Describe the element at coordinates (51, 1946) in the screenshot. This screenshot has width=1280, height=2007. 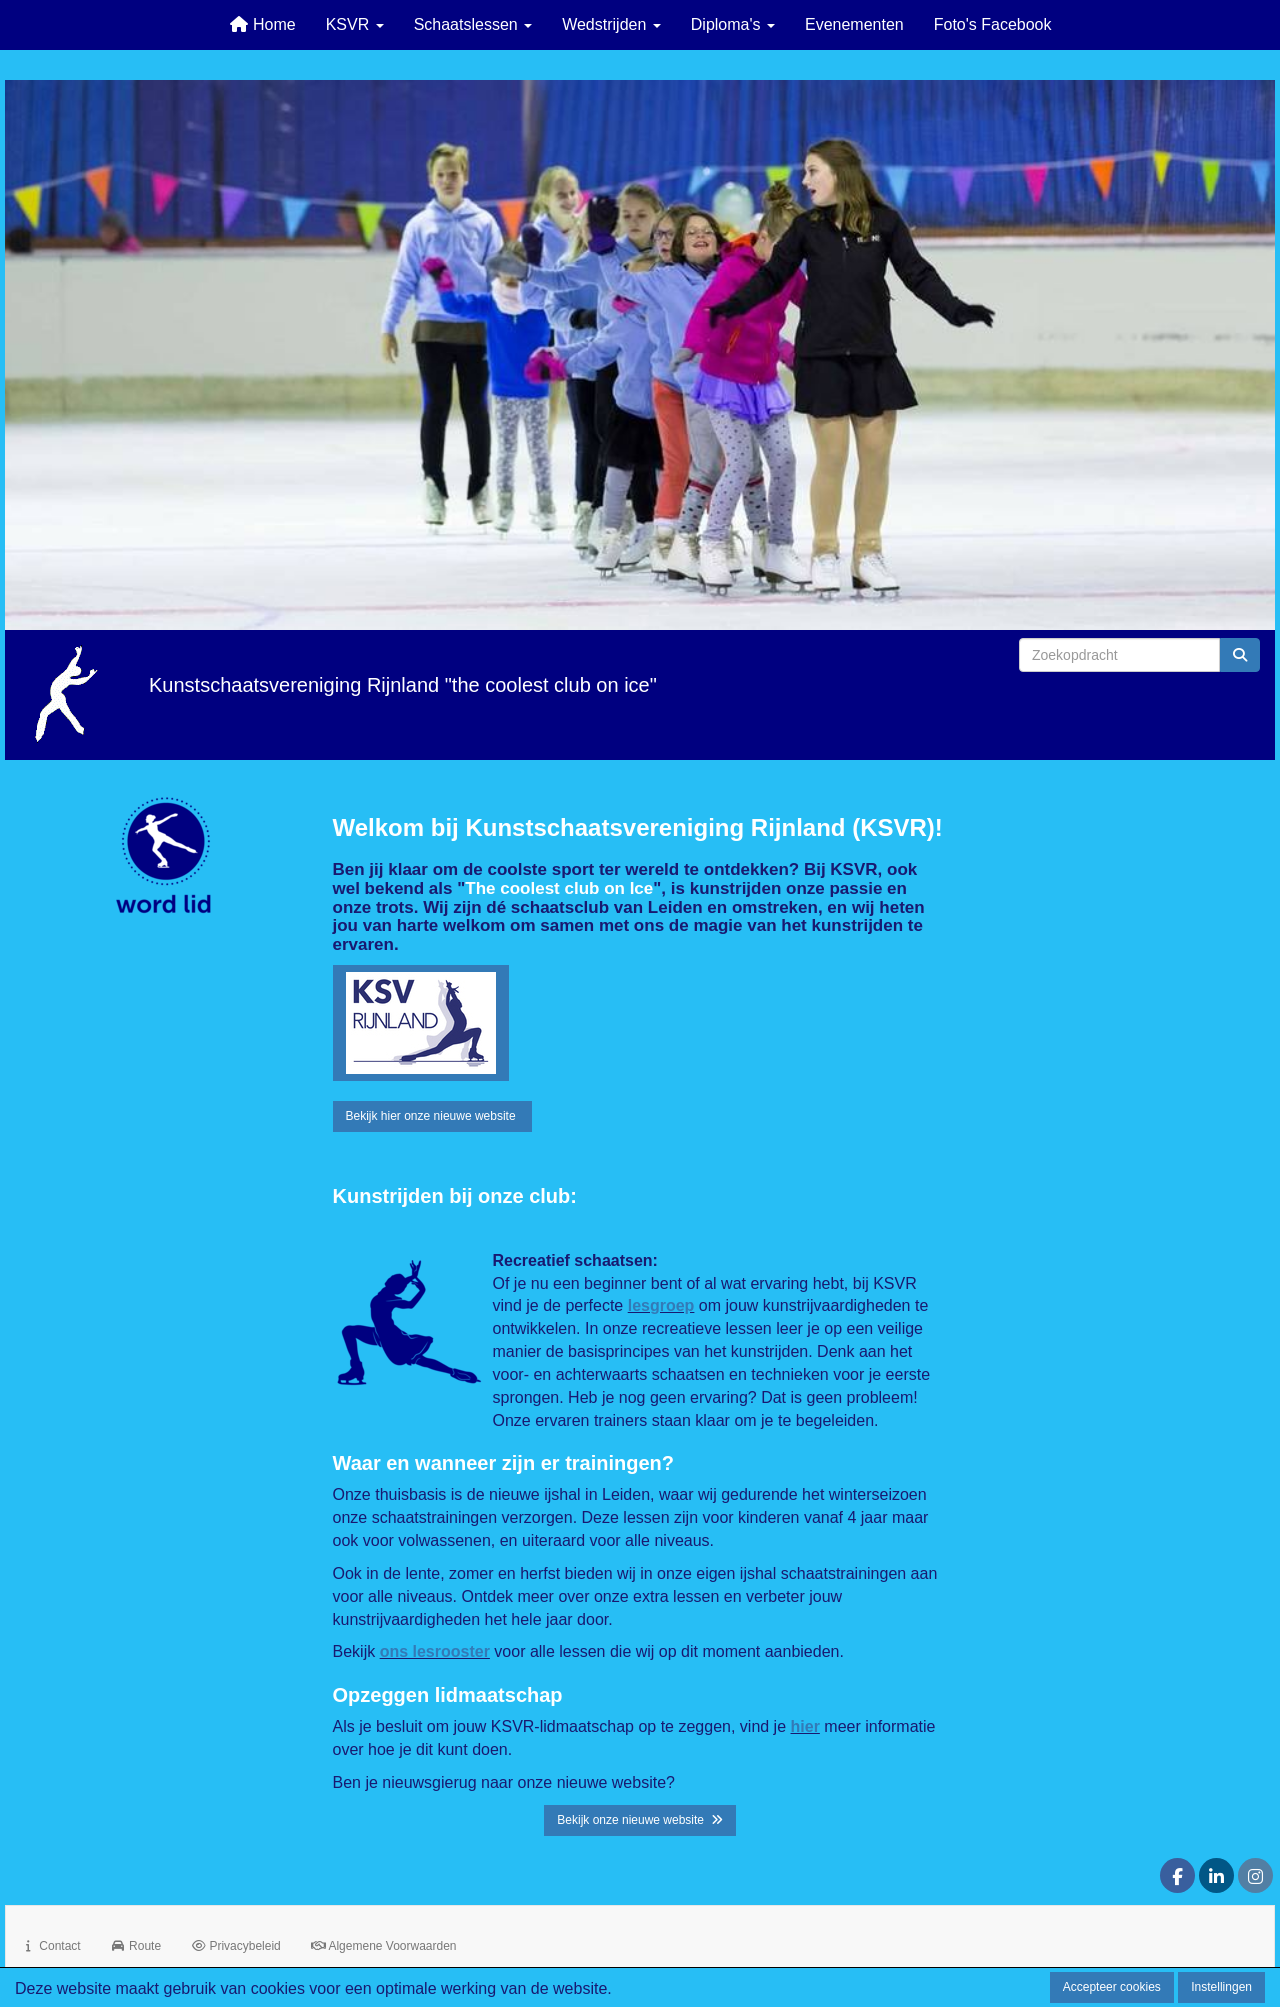
I see `Contact` at that location.